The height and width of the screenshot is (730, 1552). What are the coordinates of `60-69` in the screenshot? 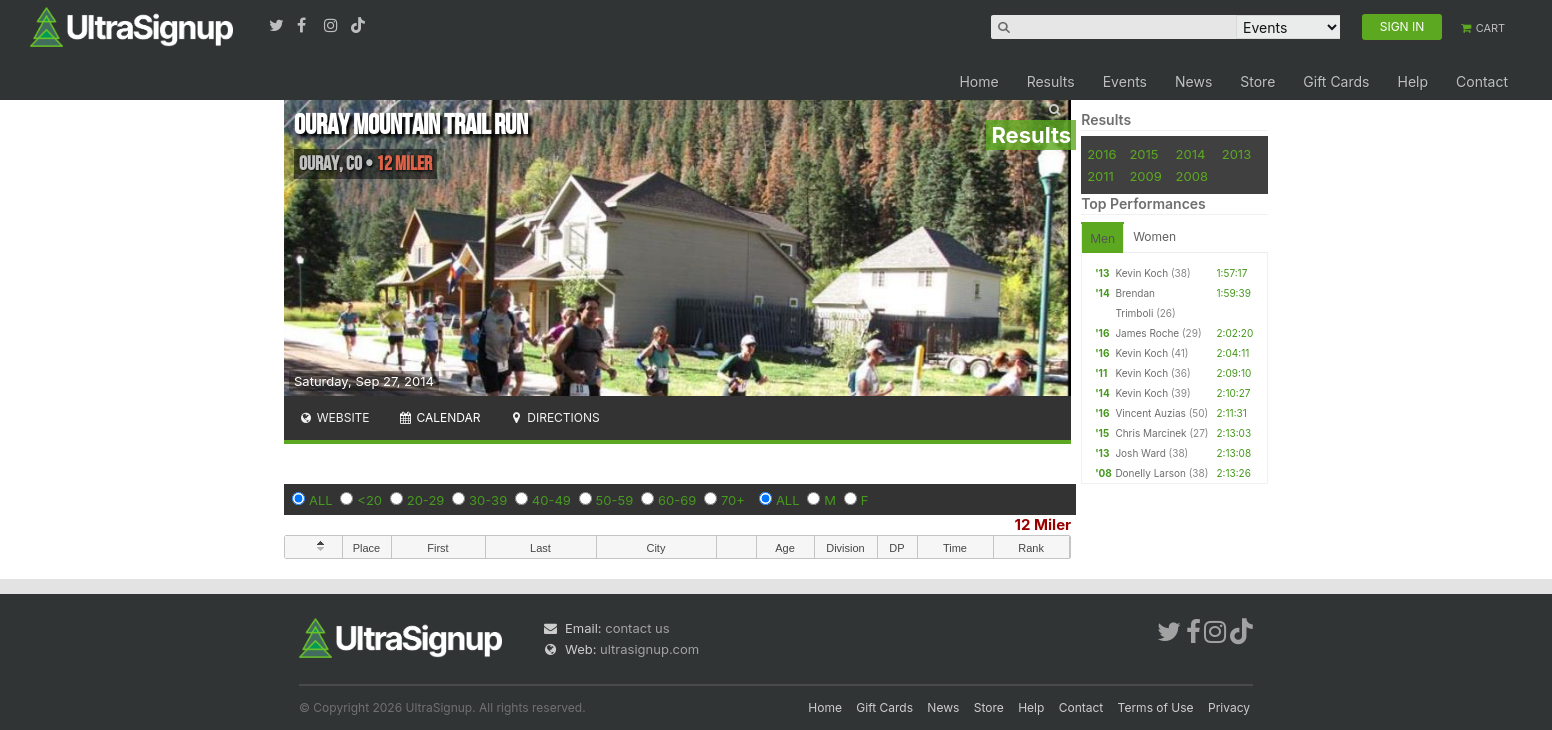 It's located at (677, 500).